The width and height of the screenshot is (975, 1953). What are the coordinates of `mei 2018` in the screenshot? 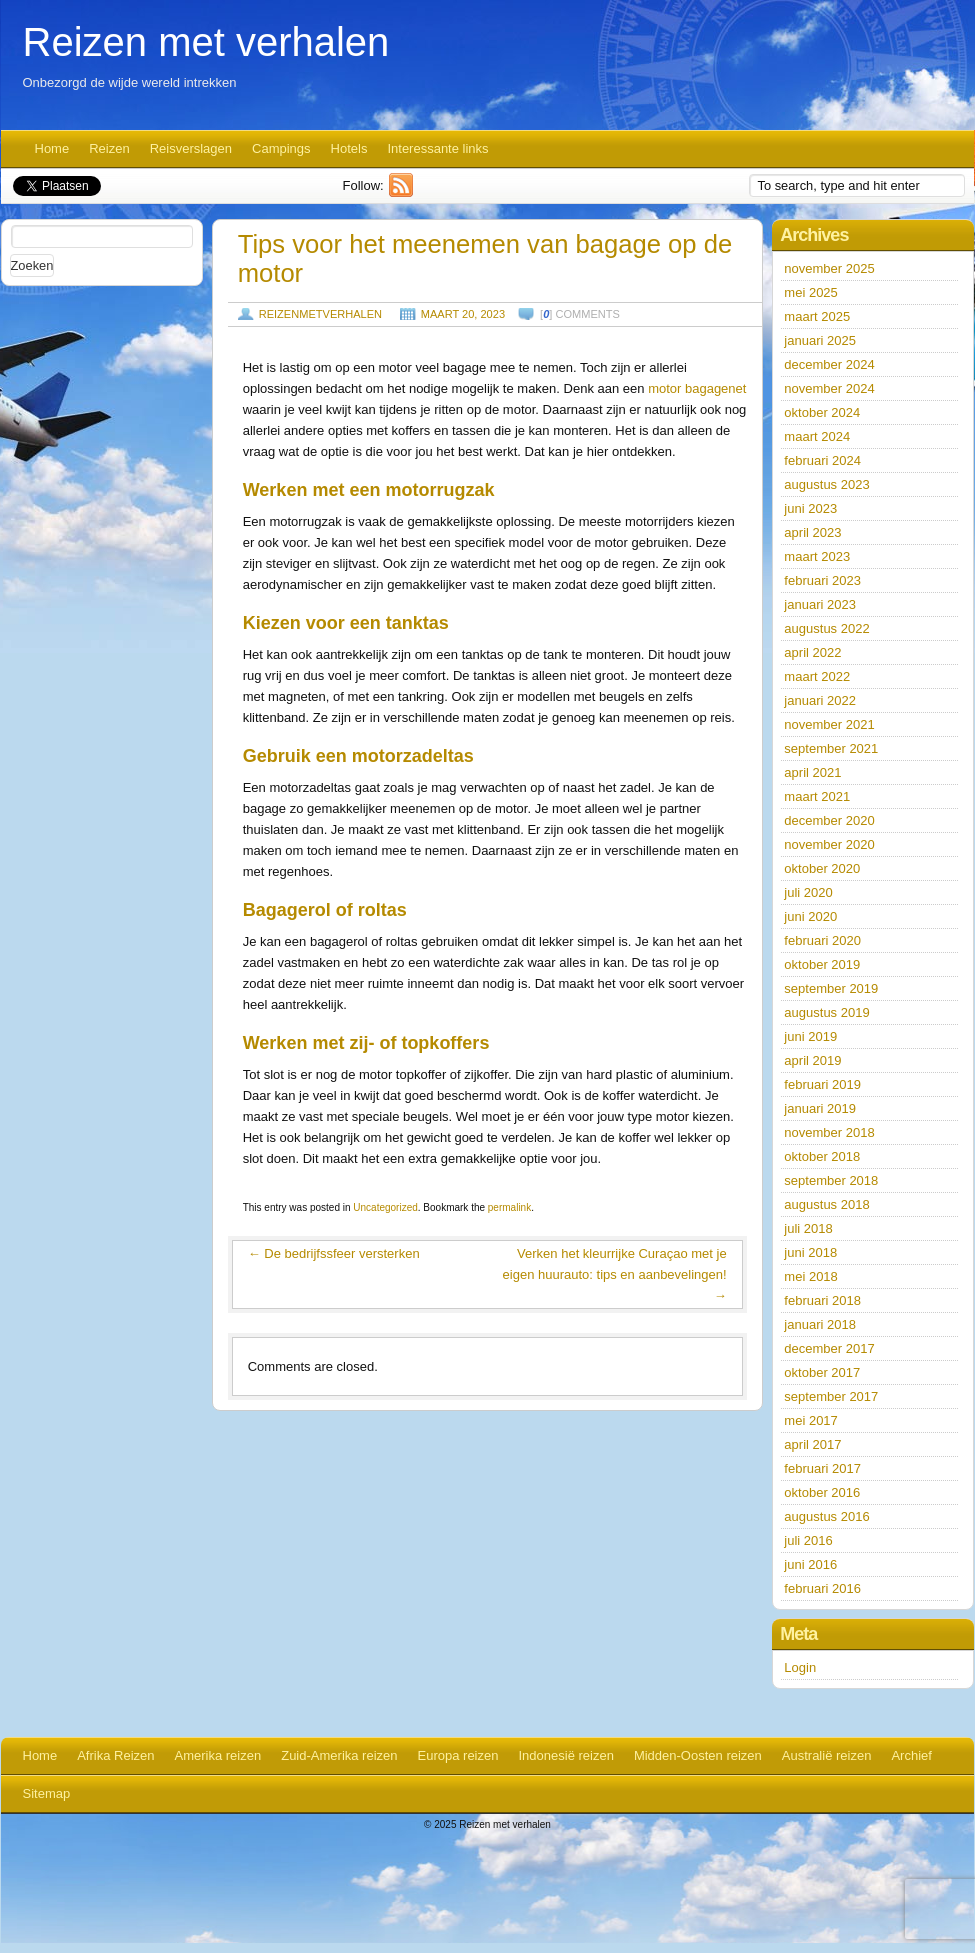 It's located at (810, 1276).